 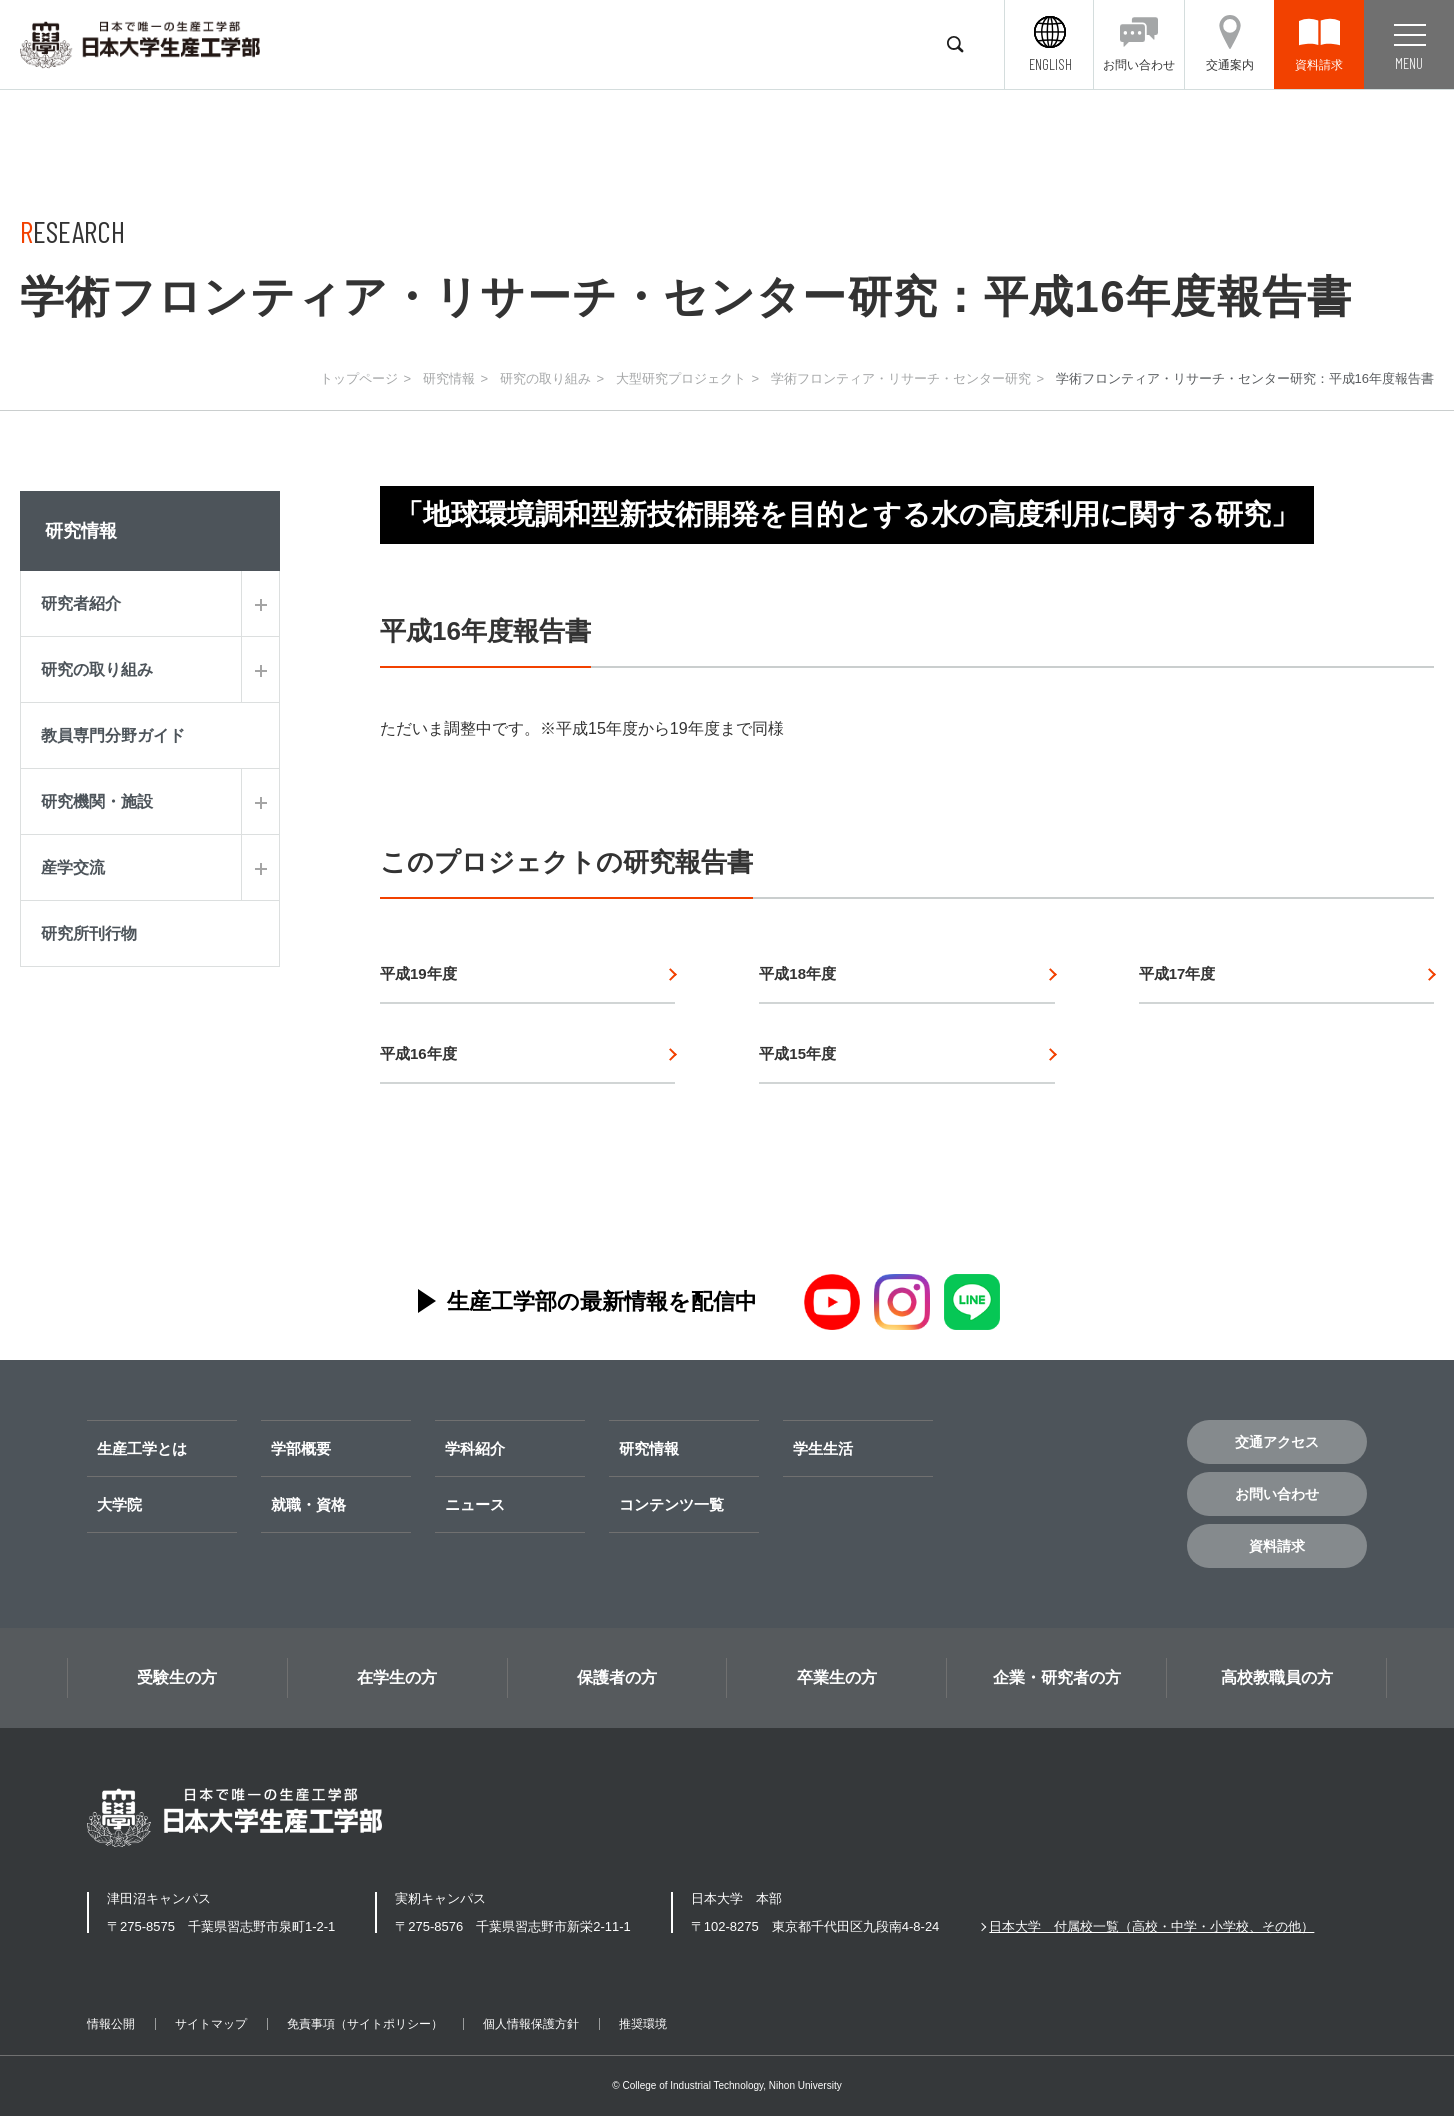 I want to click on 平成15年度, so click(x=797, y=1053).